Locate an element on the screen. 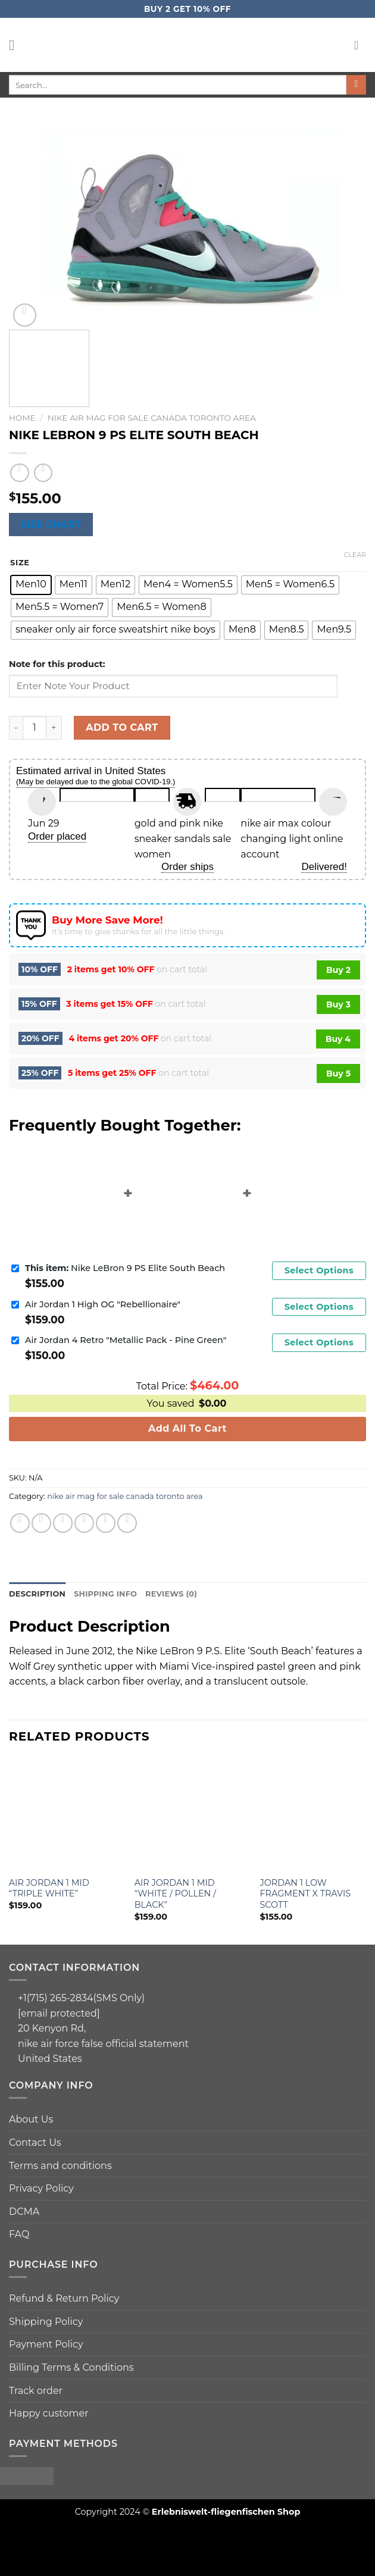 This screenshot has width=375, height=2576. Jordan 1 Low Fragment x Travis Scott is located at coordinates (305, 1893).